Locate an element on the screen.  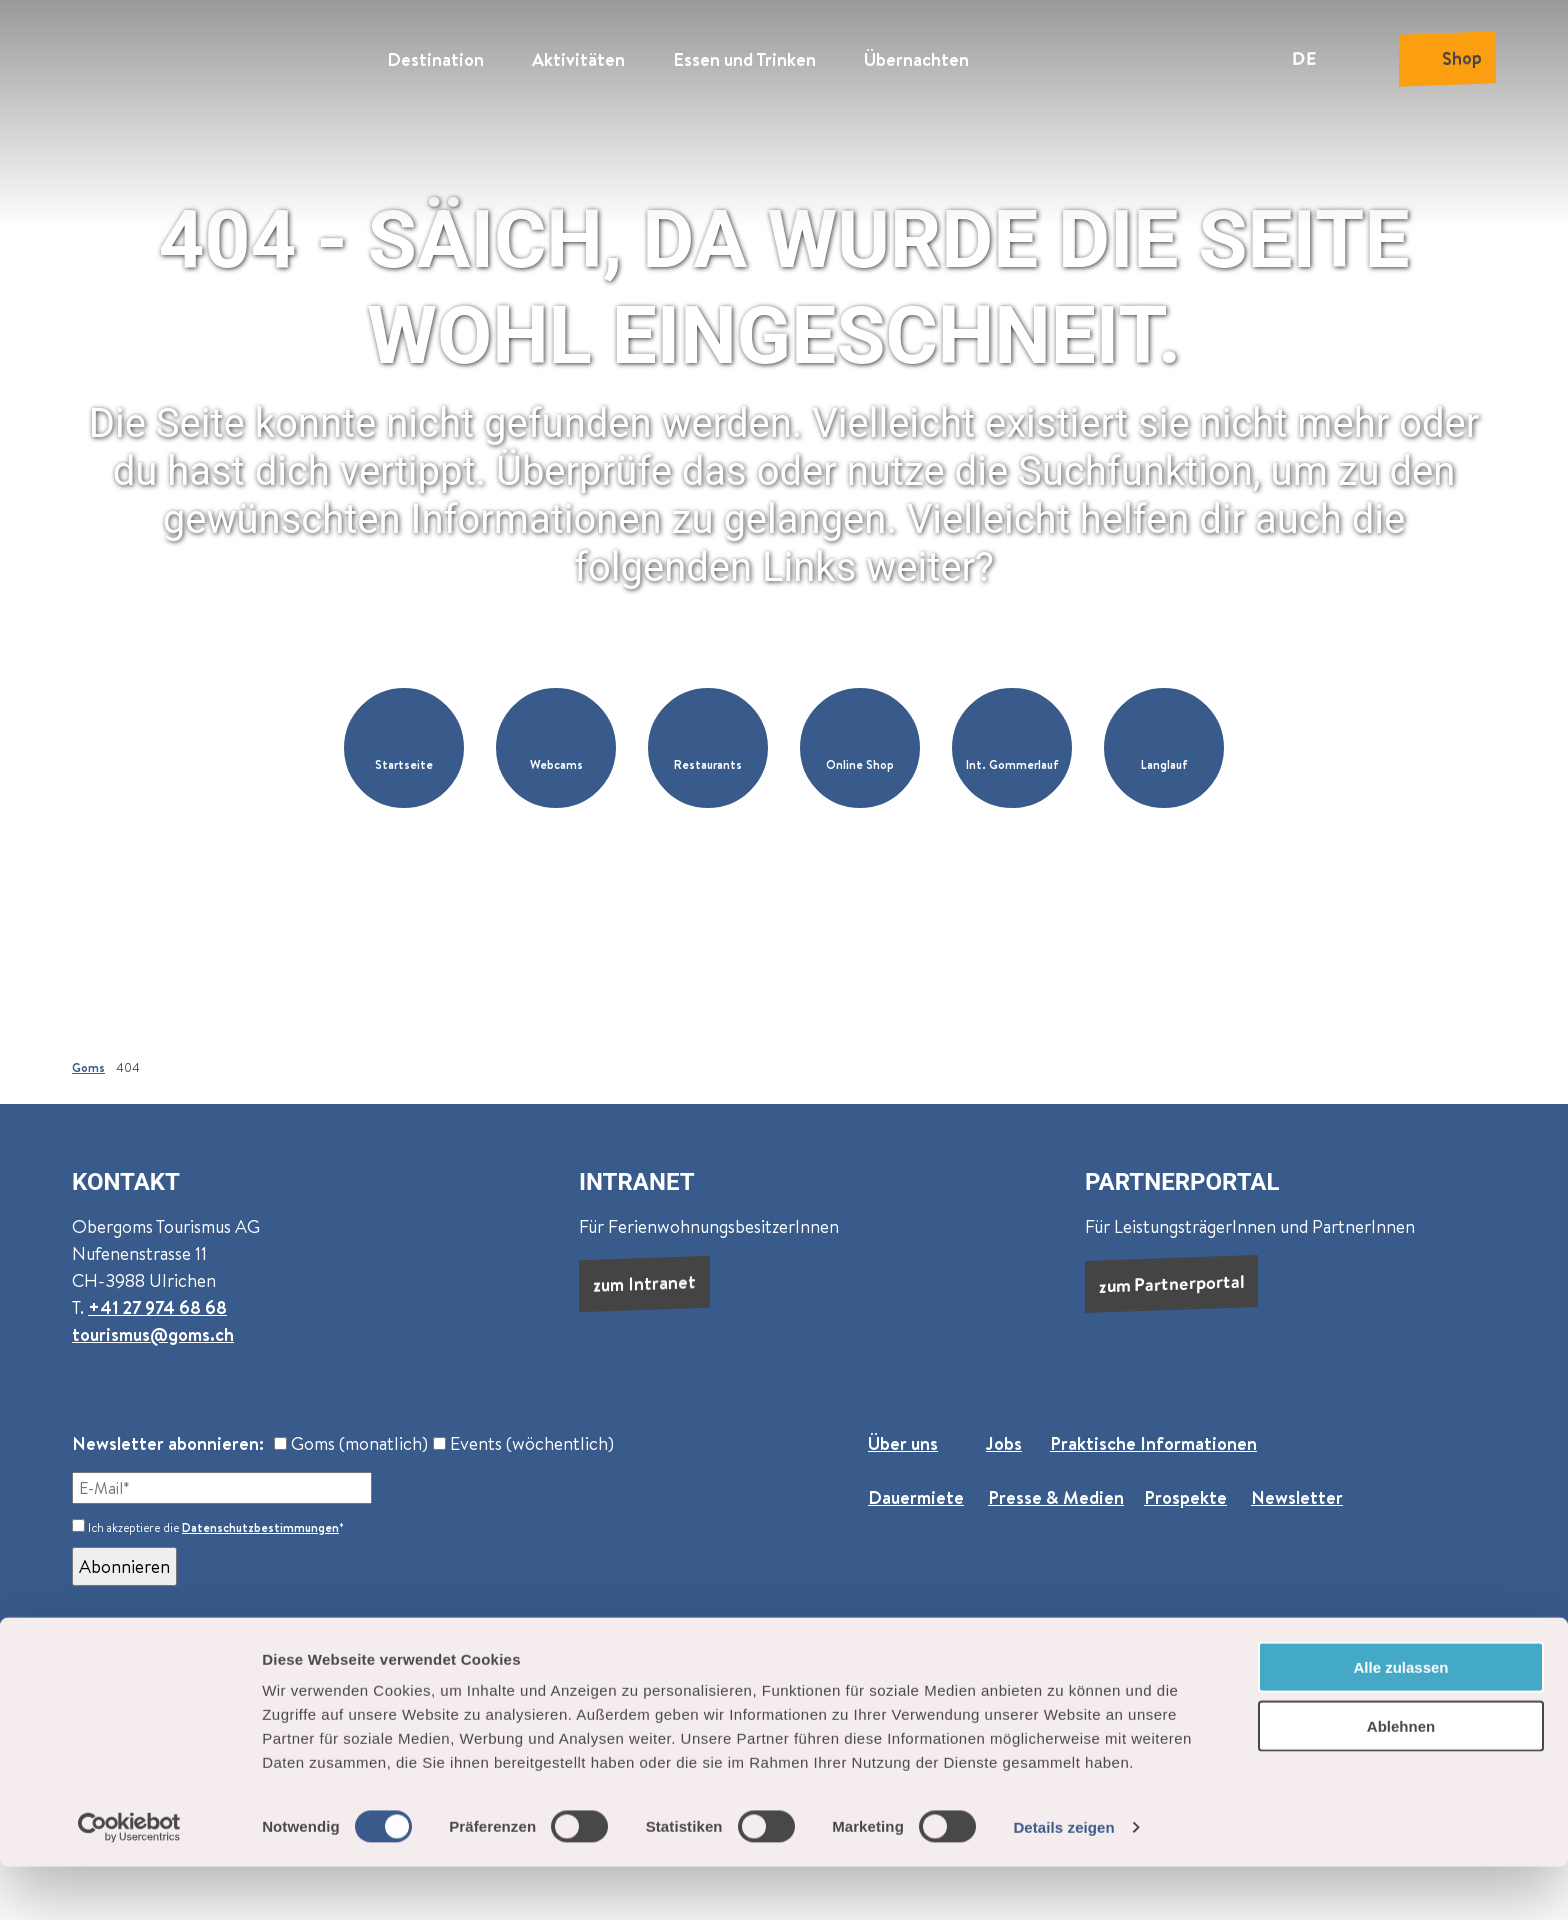
Events (wöchentlich) is located at coordinates (523, 1443).